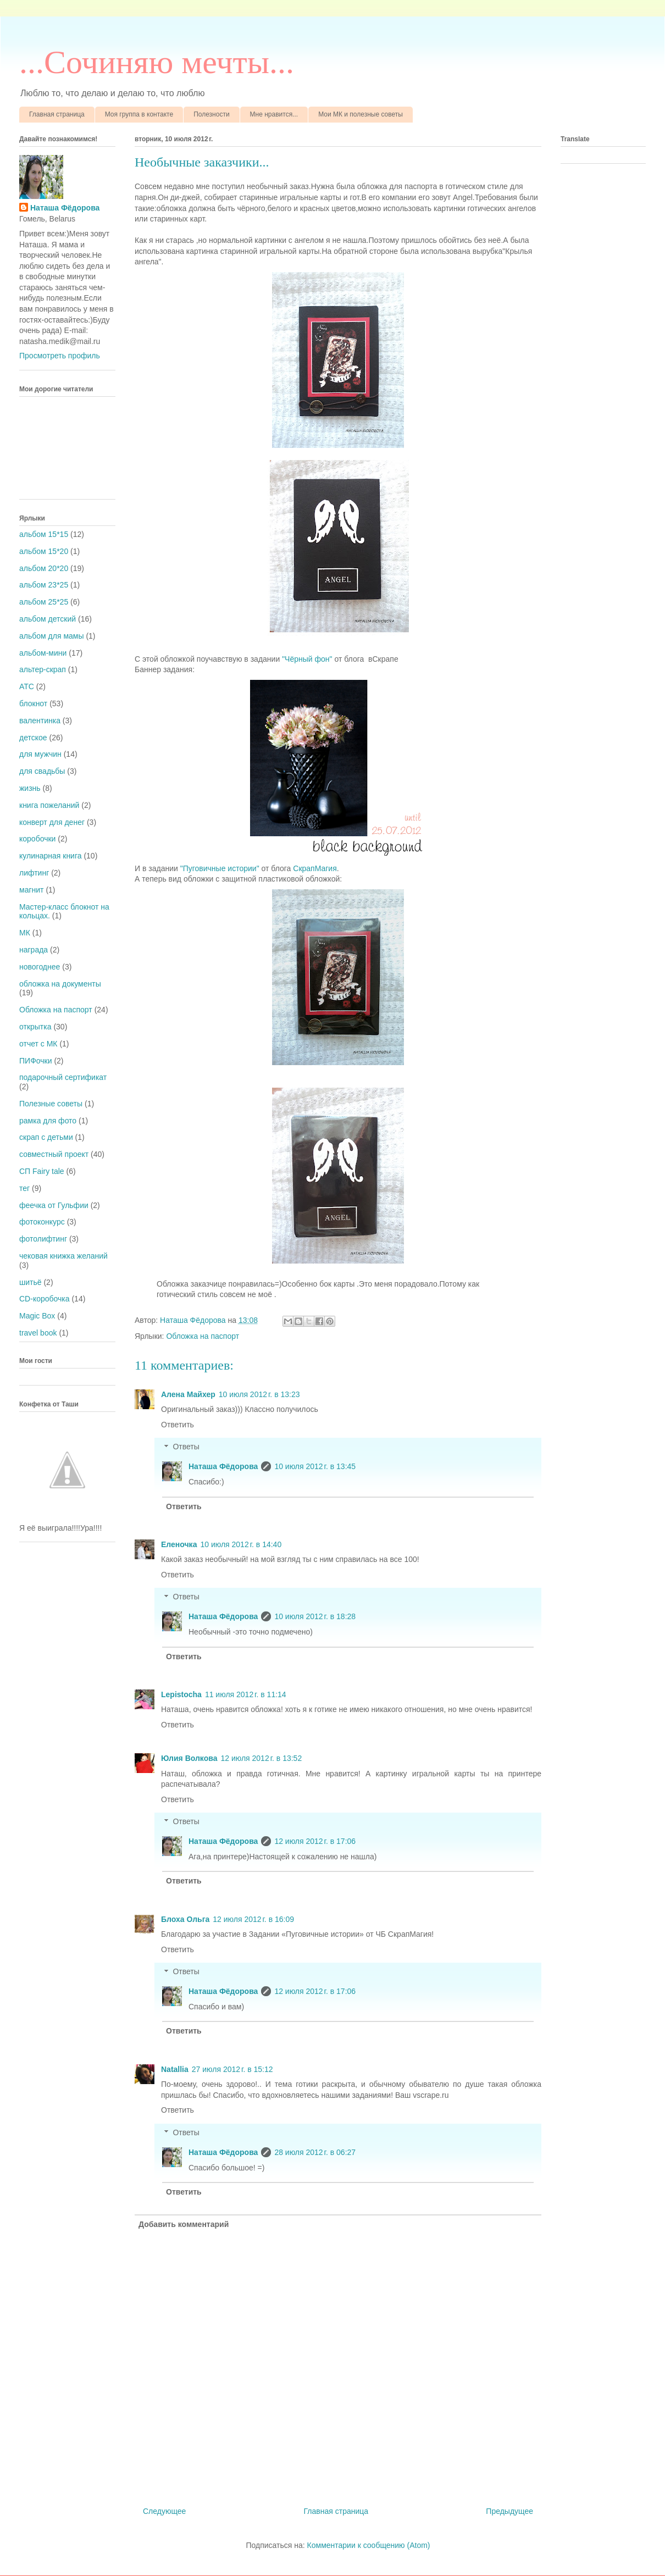 The height and width of the screenshot is (2576, 665). What do you see at coordinates (38, 1332) in the screenshot?
I see `travel book` at bounding box center [38, 1332].